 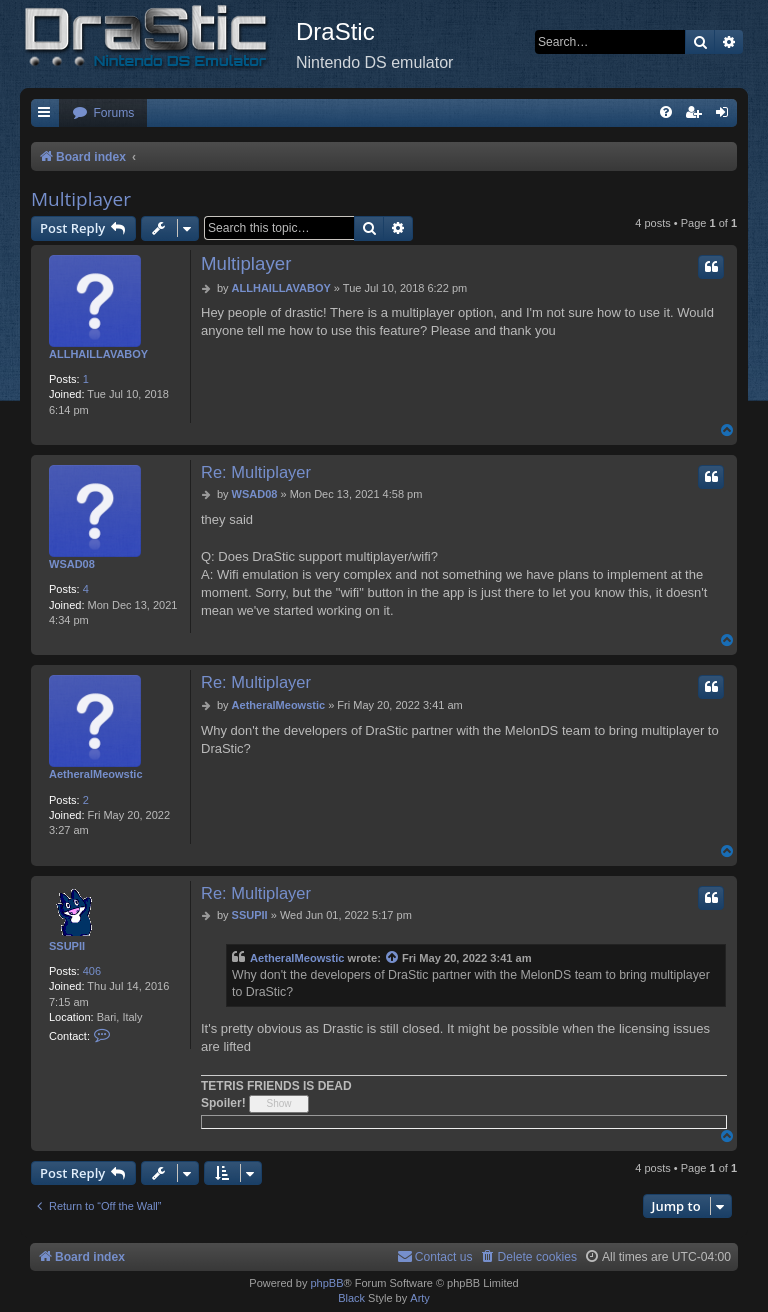 What do you see at coordinates (92, 971) in the screenshot?
I see `406` at bounding box center [92, 971].